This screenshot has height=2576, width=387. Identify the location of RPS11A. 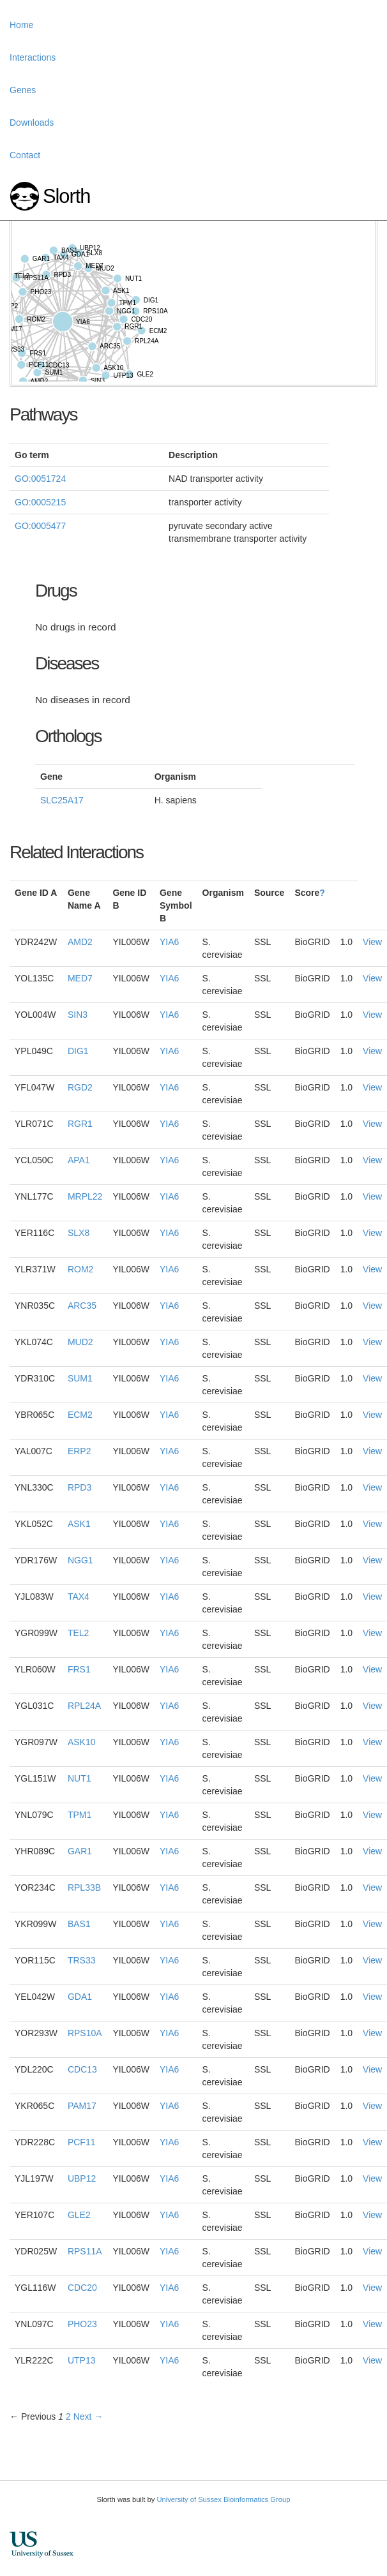
(85, 2251).